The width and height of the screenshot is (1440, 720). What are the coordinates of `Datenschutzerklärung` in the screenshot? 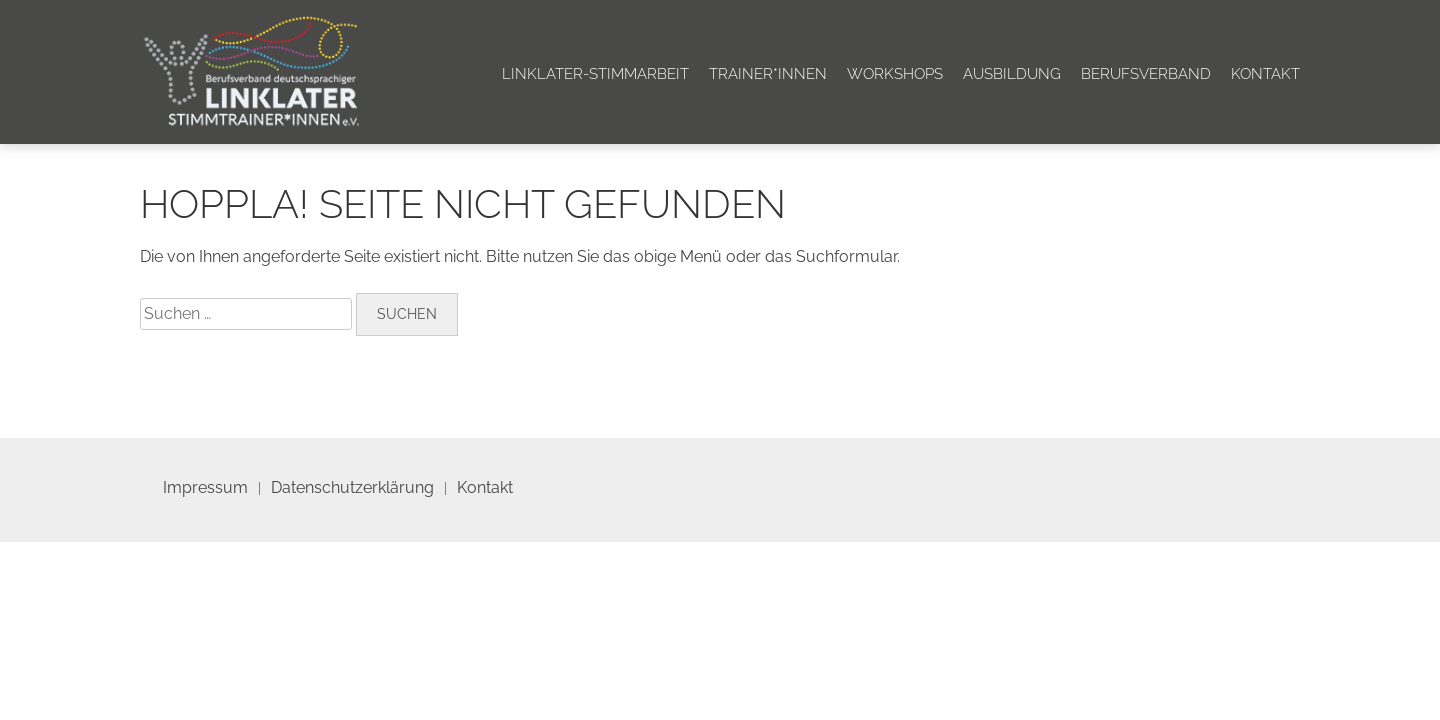 It's located at (352, 487).